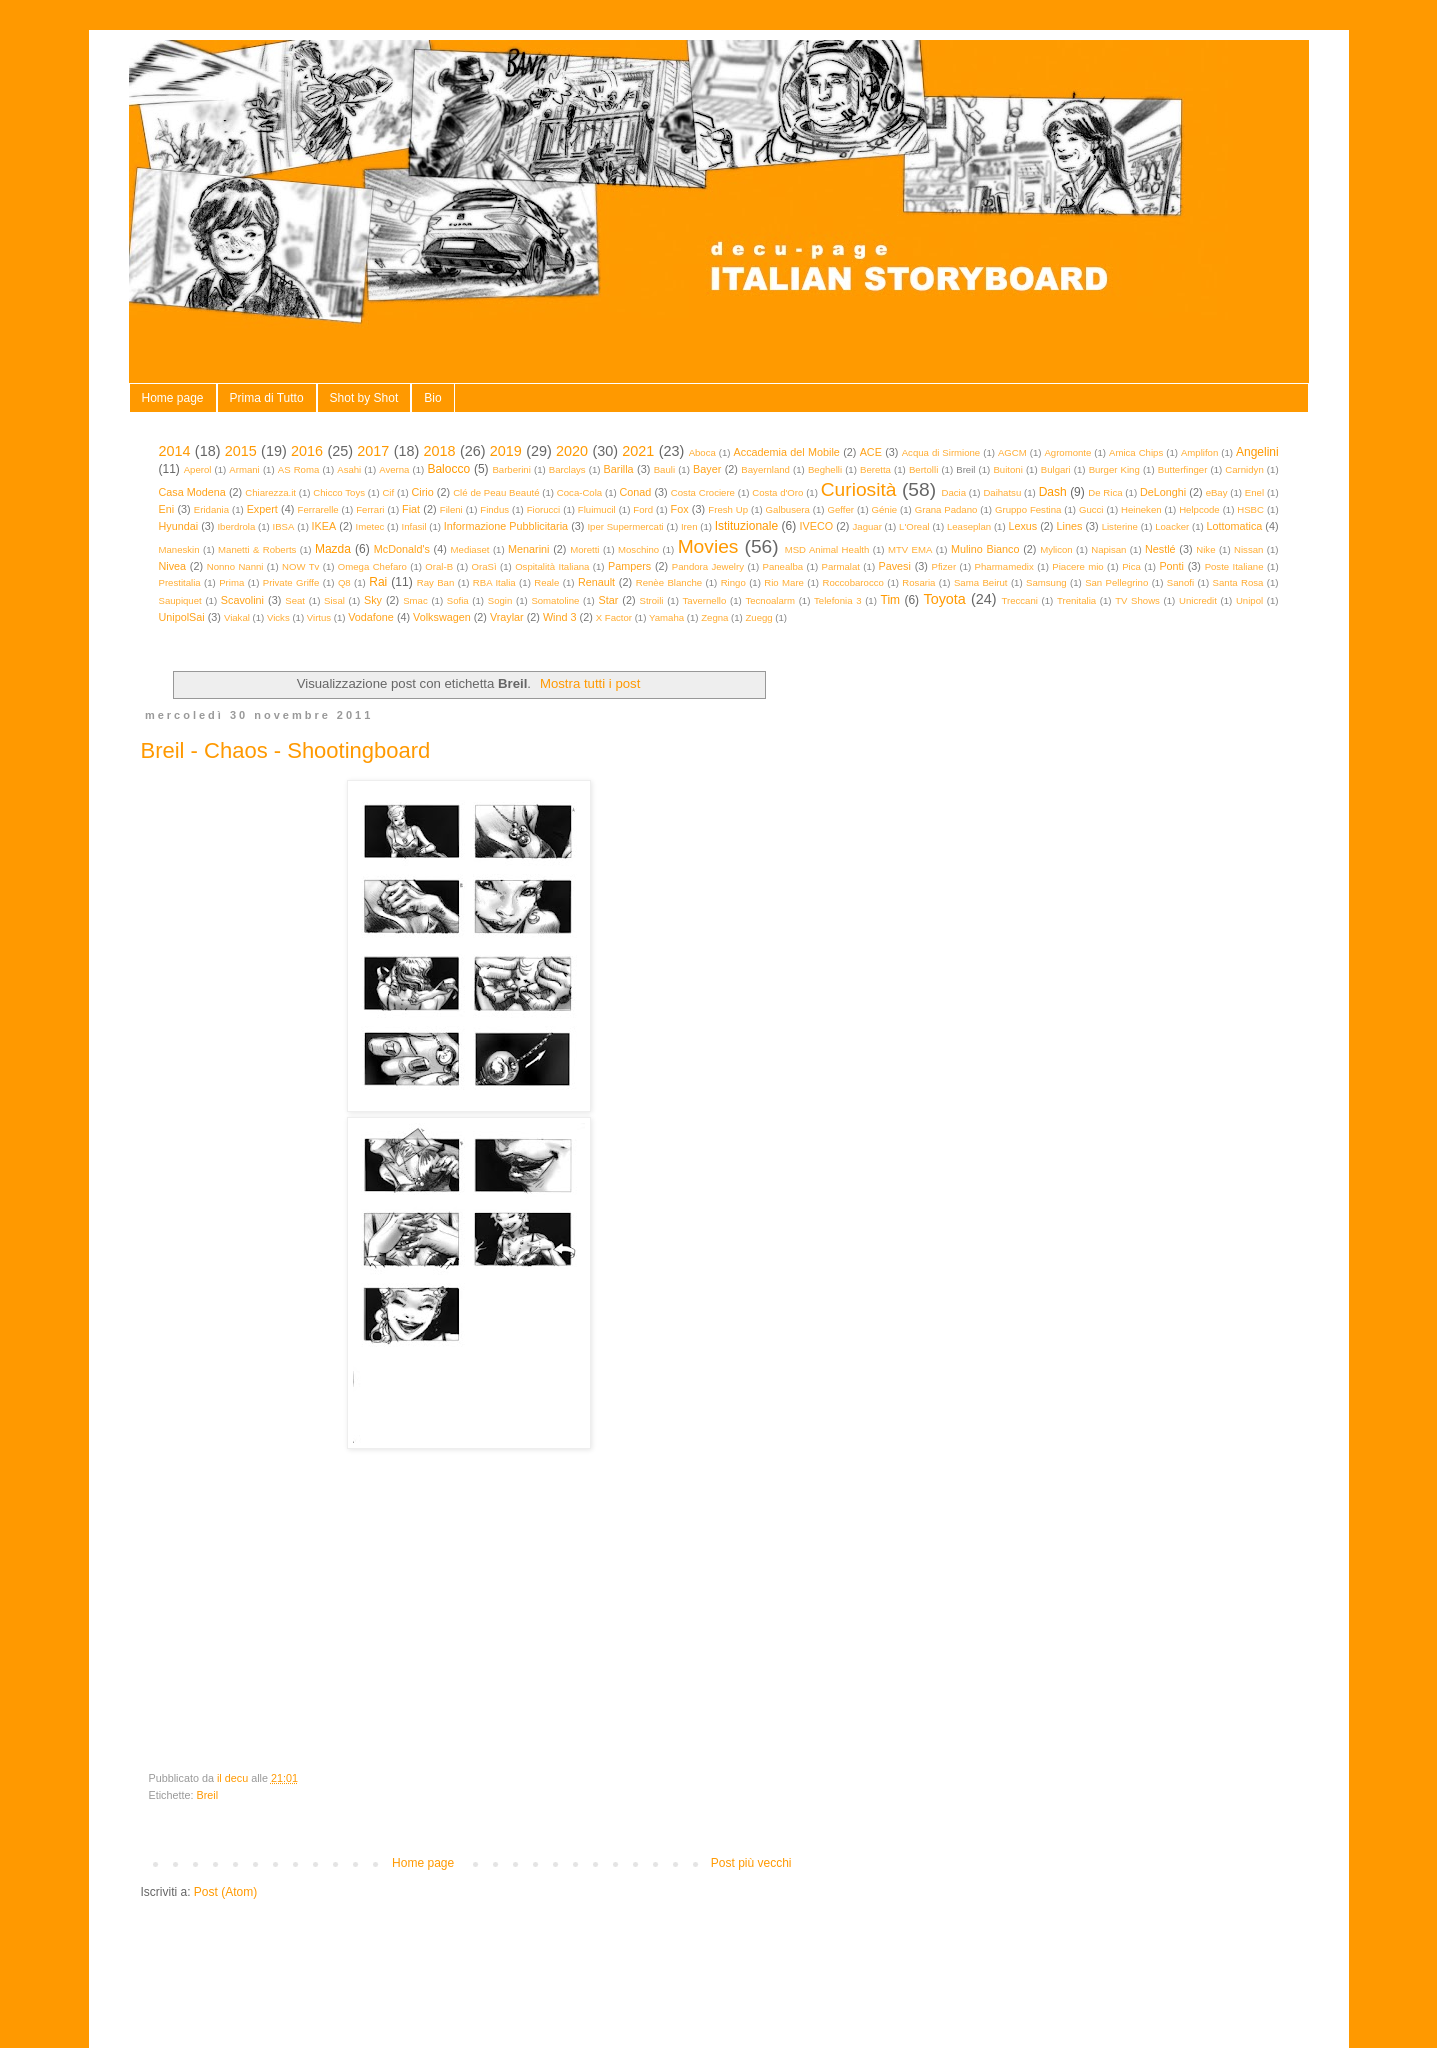 The height and width of the screenshot is (2048, 1437). What do you see at coordinates (373, 451) in the screenshot?
I see `2017` at bounding box center [373, 451].